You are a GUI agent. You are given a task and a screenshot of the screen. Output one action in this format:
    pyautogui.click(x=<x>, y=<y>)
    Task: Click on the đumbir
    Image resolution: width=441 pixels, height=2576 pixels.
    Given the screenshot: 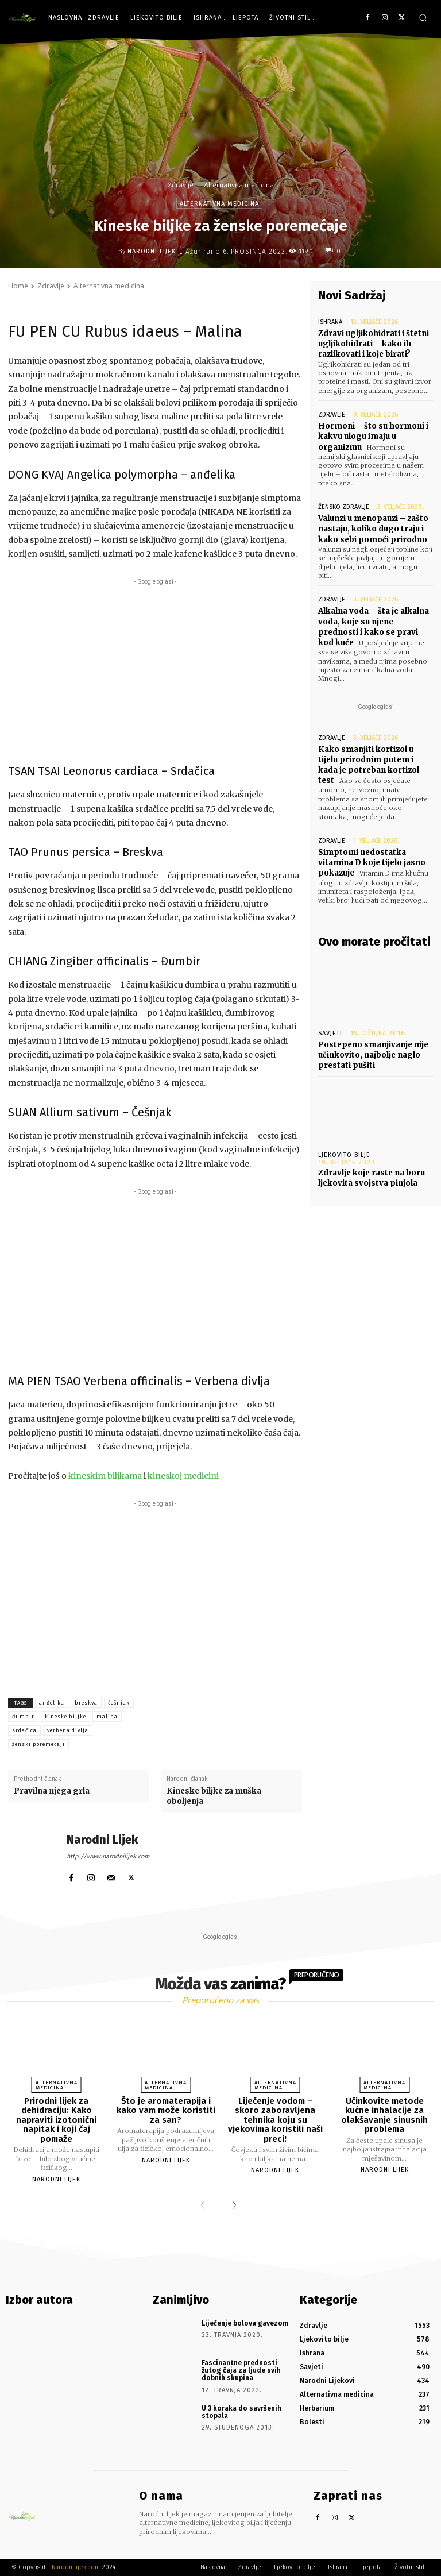 What is the action you would take?
    pyautogui.click(x=23, y=1716)
    